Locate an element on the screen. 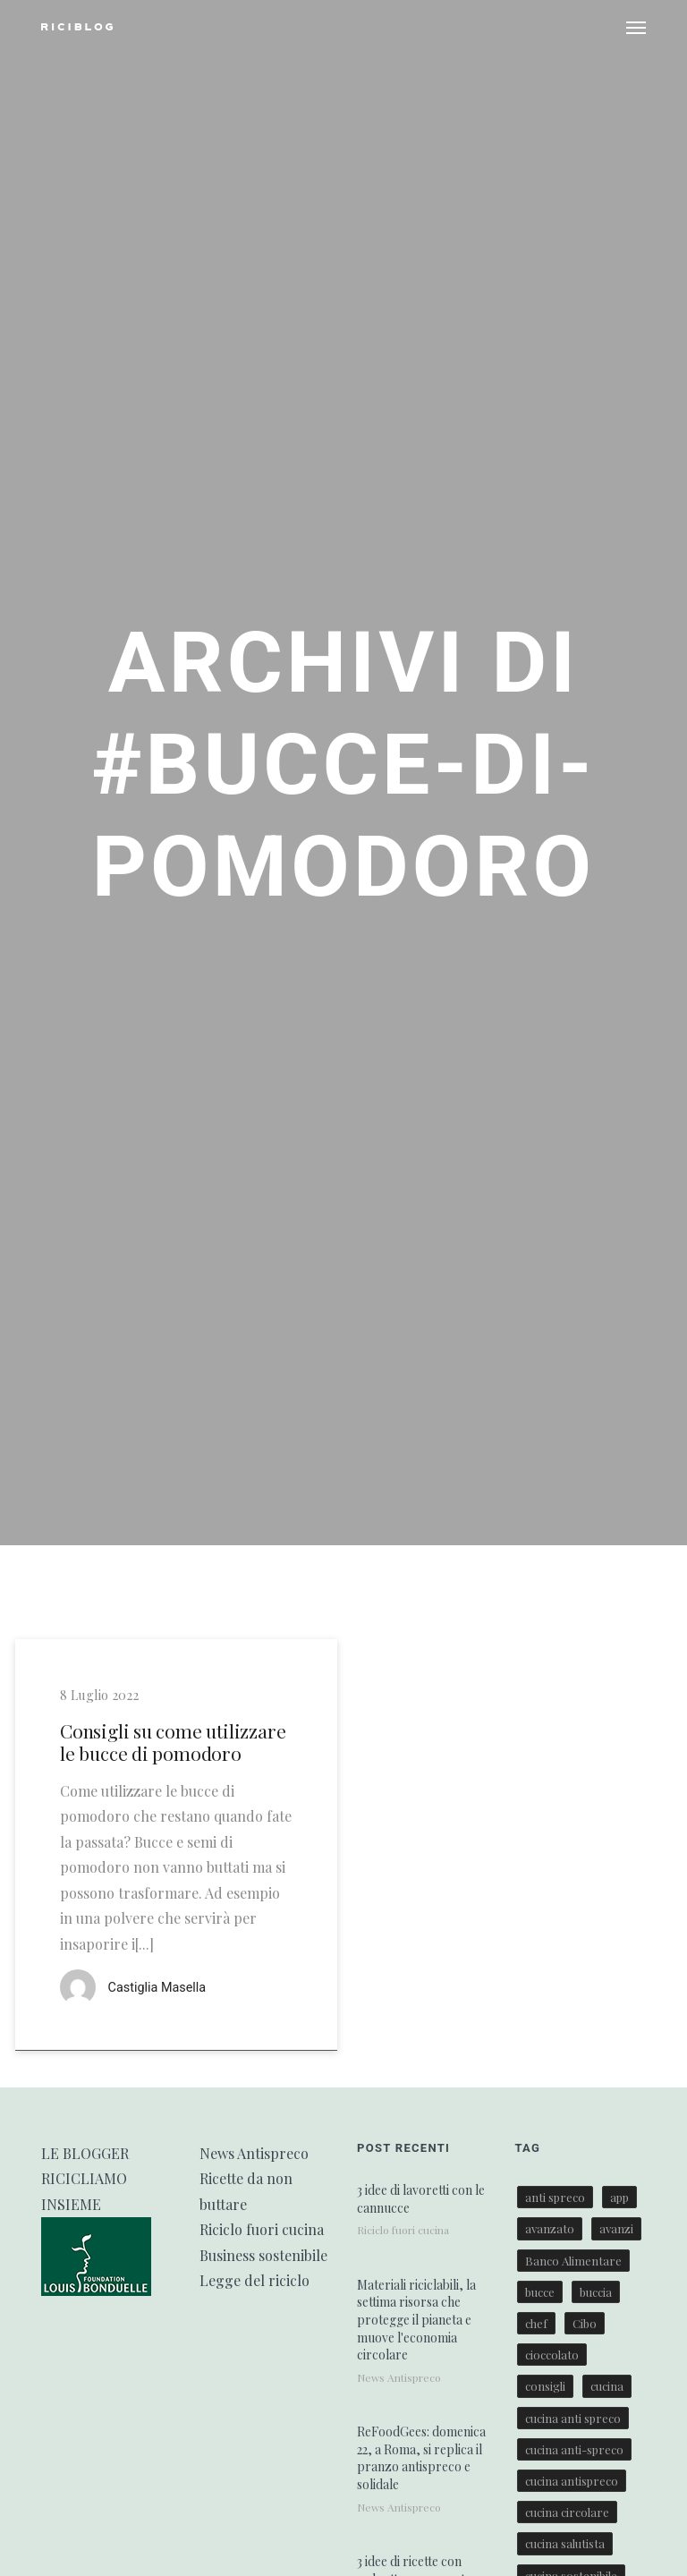  bucce is located at coordinates (540, 2292).